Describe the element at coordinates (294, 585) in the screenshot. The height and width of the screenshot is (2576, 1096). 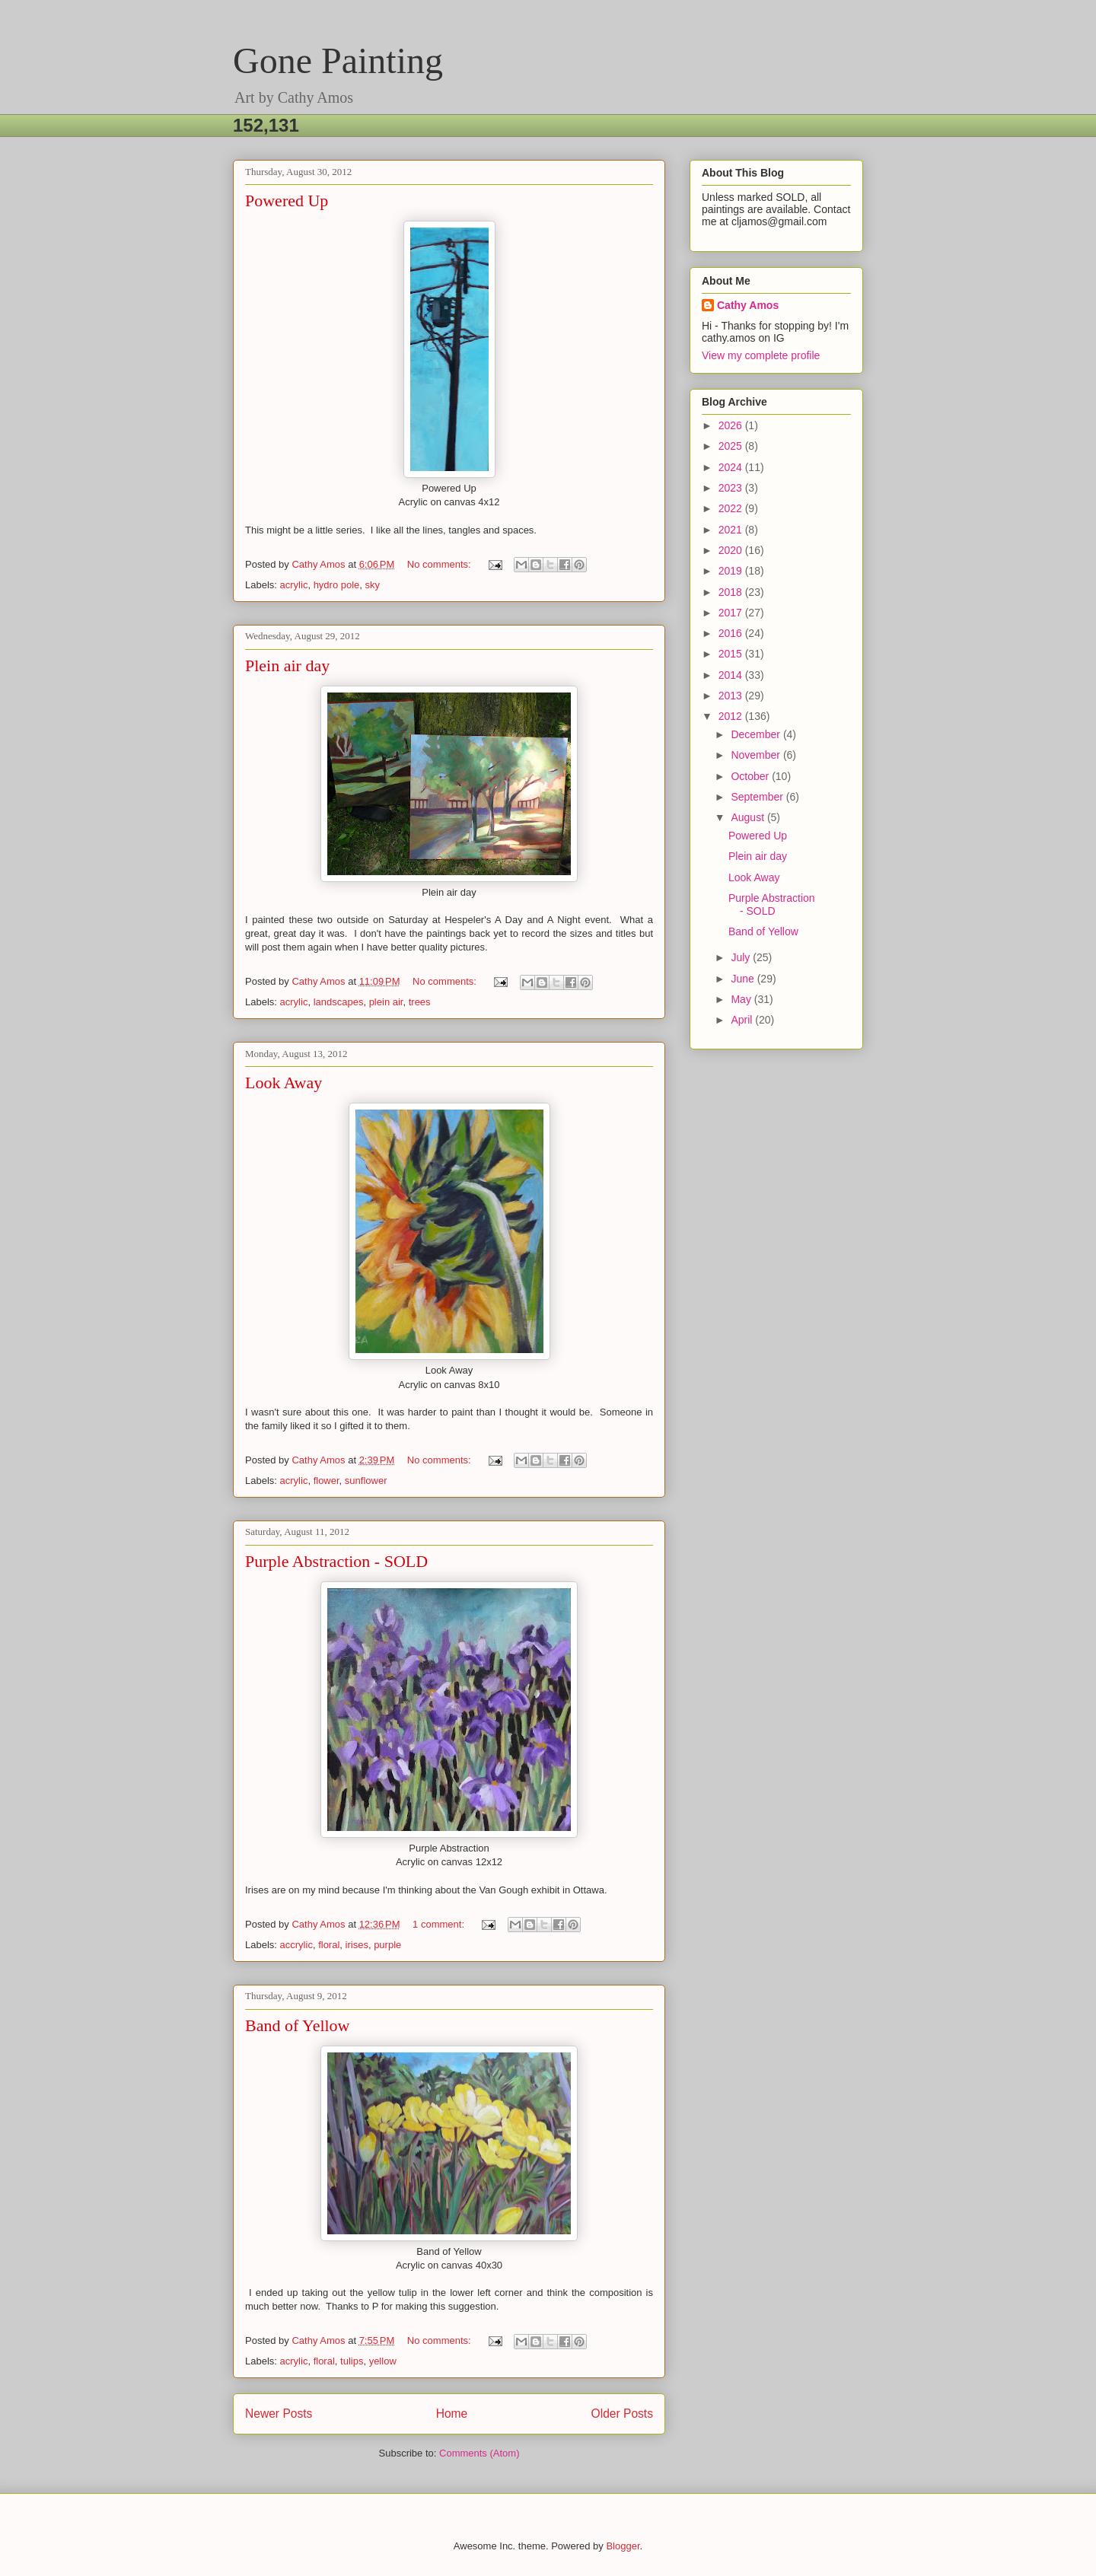
I see `acrylic` at that location.